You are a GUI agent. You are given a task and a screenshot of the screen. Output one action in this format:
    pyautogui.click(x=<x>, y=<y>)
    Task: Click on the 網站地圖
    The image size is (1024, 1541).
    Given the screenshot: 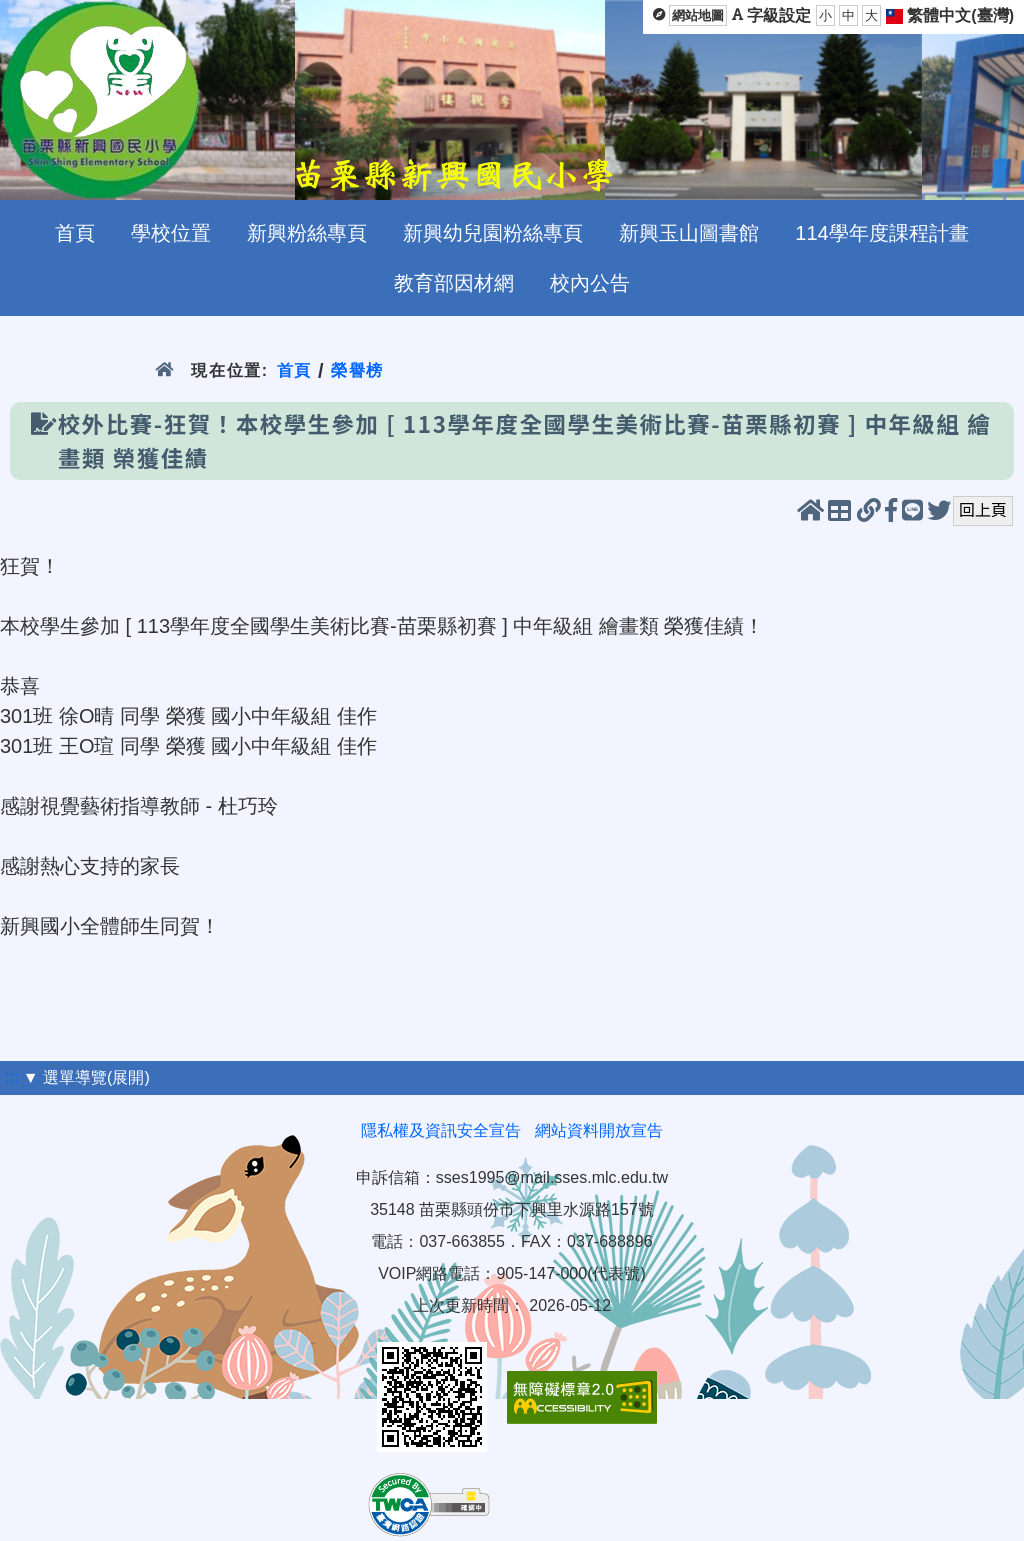 What is the action you would take?
    pyautogui.click(x=698, y=15)
    